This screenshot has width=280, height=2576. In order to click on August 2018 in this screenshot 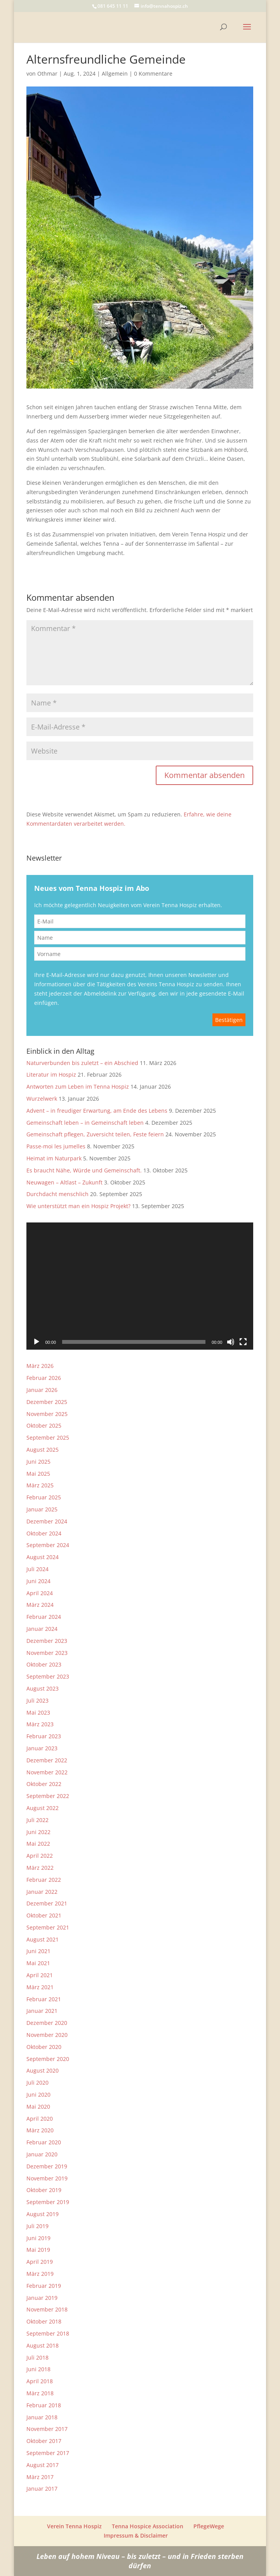, I will do `click(42, 2345)`.